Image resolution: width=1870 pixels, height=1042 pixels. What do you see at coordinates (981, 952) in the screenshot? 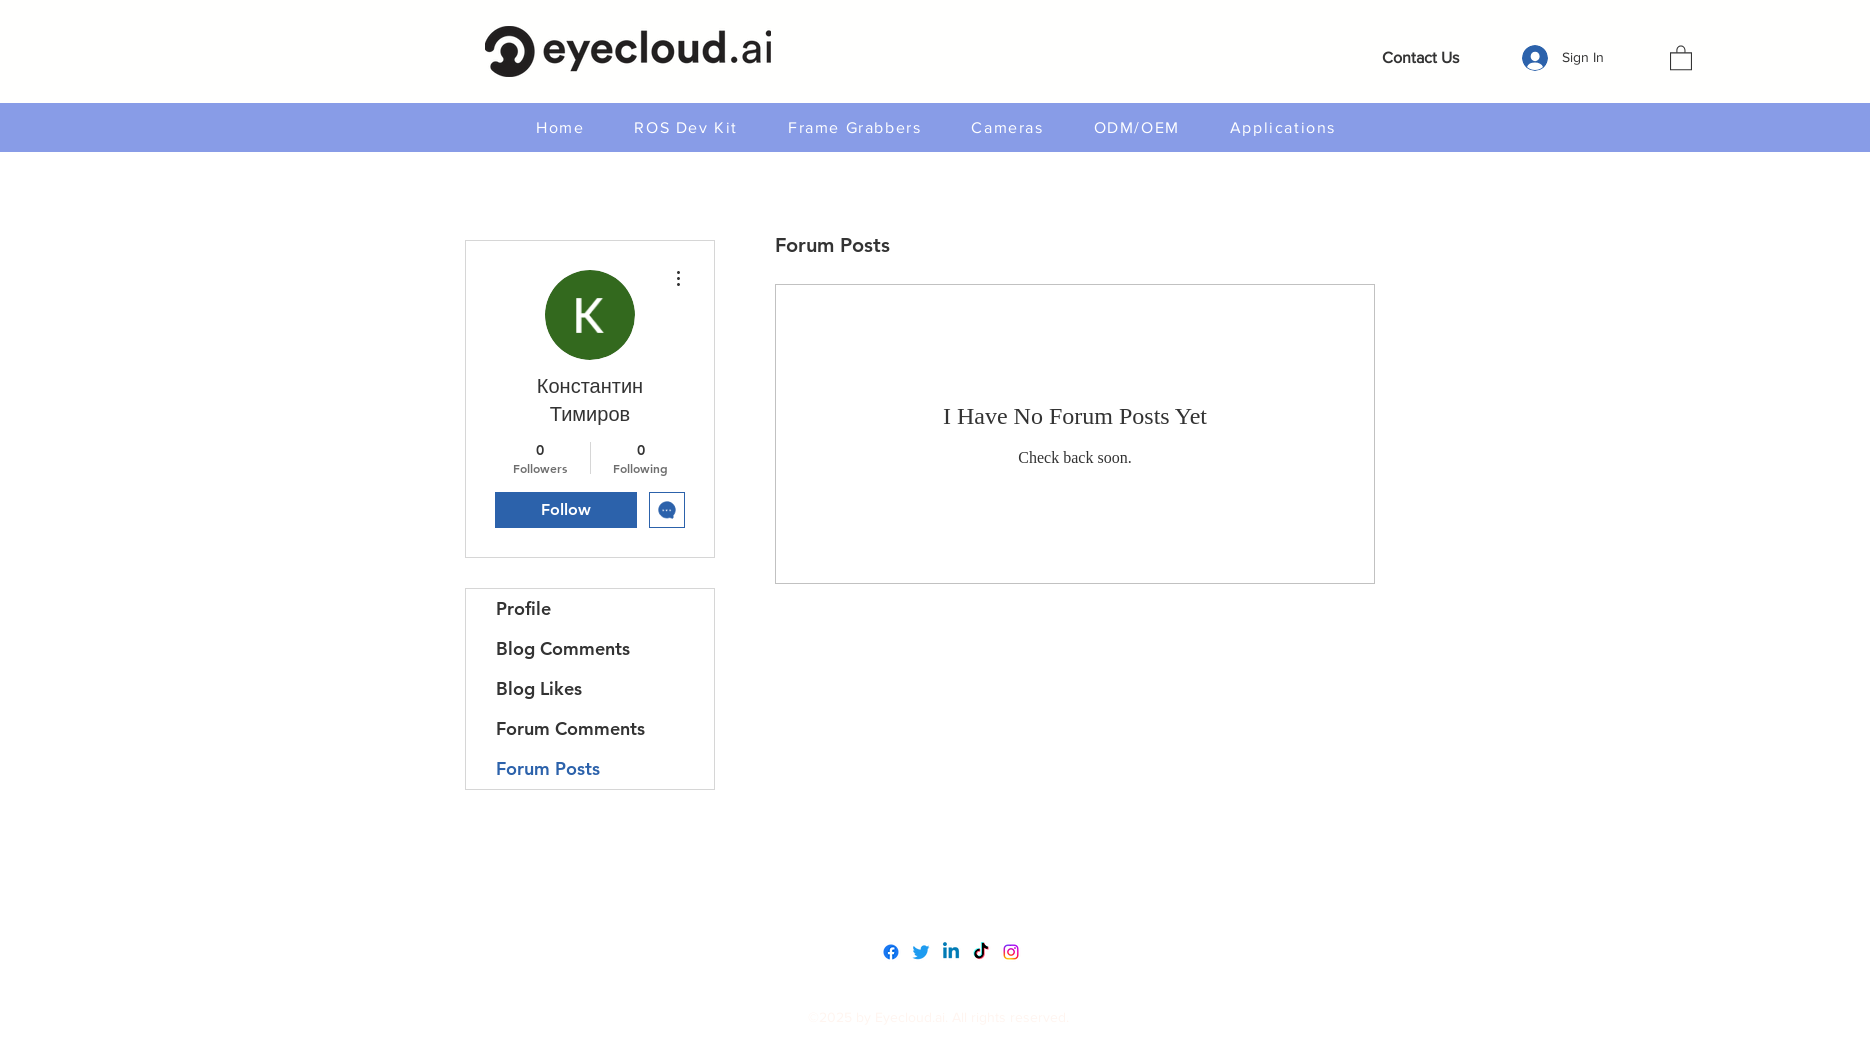
I see `[TikTok]` at bounding box center [981, 952].